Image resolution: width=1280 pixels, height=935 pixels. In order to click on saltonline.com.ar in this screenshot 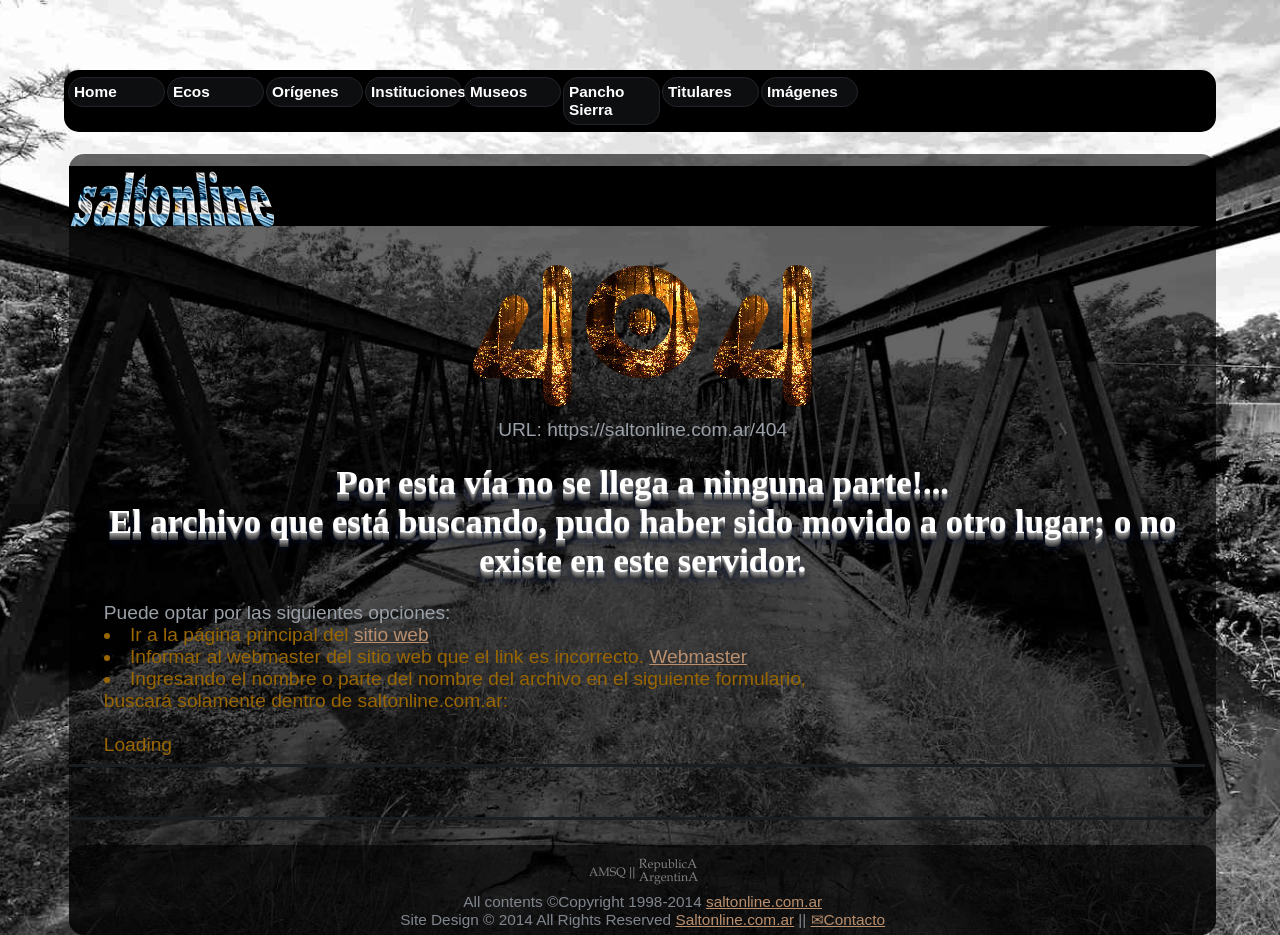, I will do `click(764, 901)`.